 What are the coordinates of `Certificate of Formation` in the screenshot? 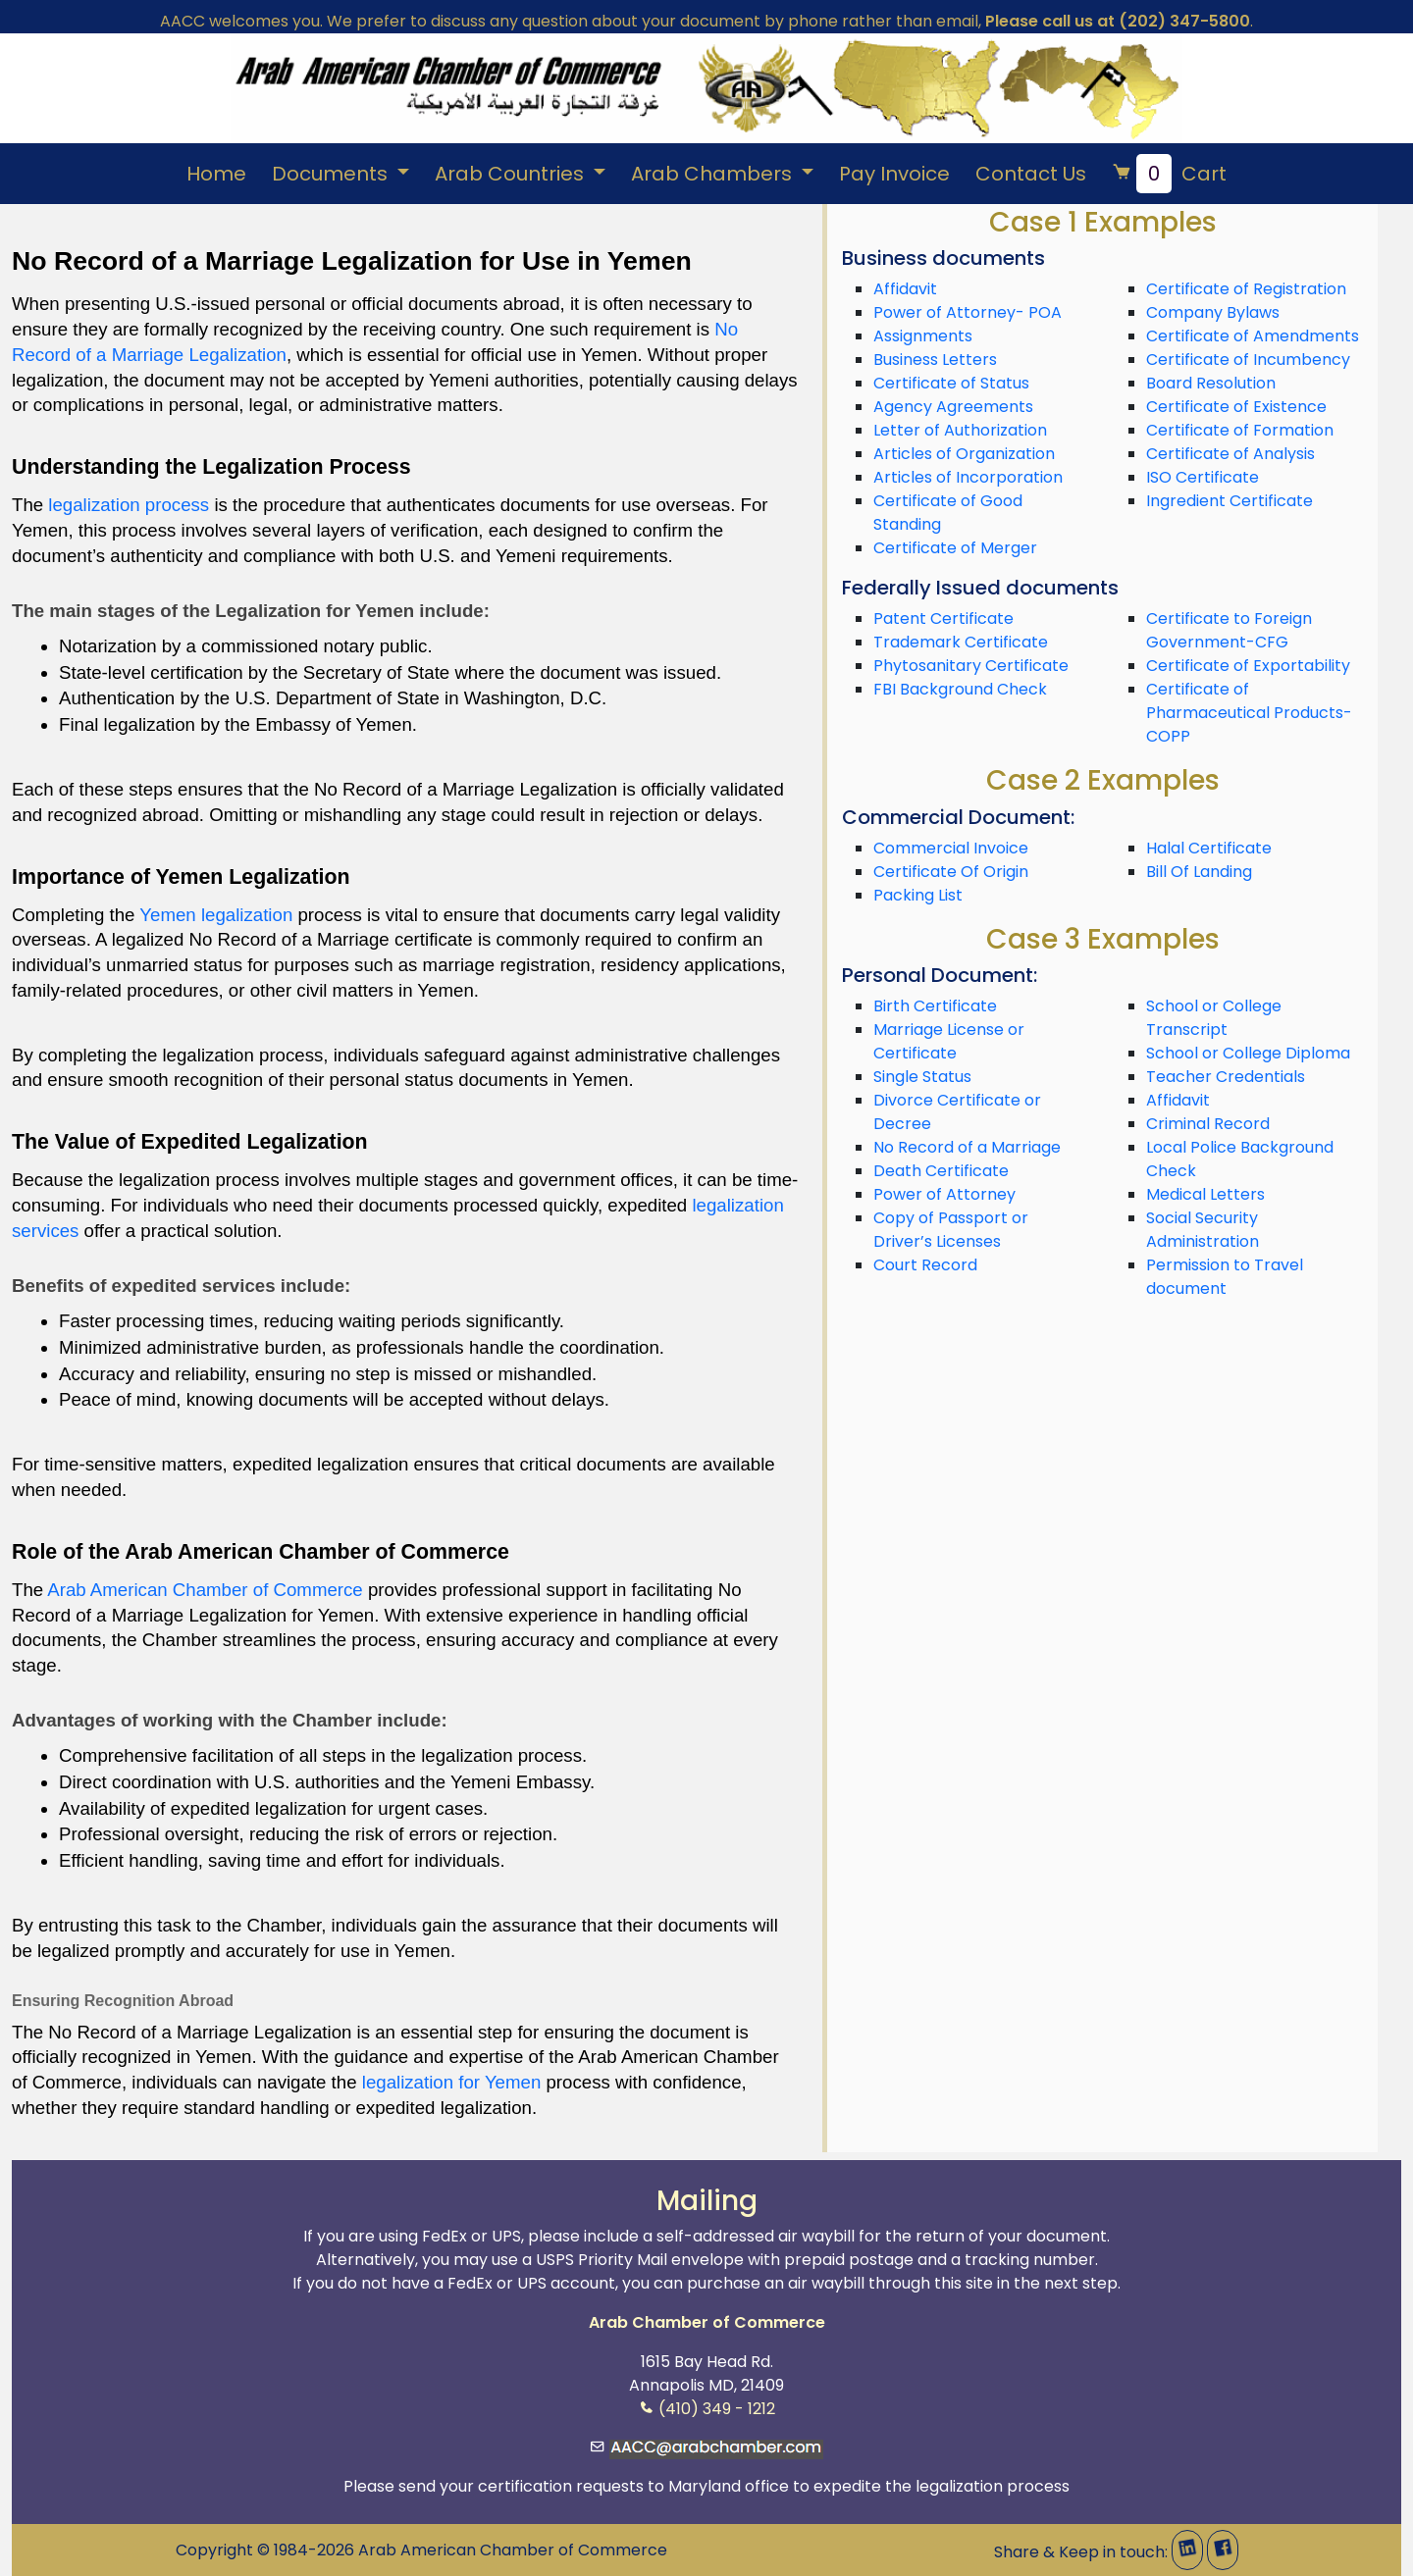 It's located at (1240, 430).